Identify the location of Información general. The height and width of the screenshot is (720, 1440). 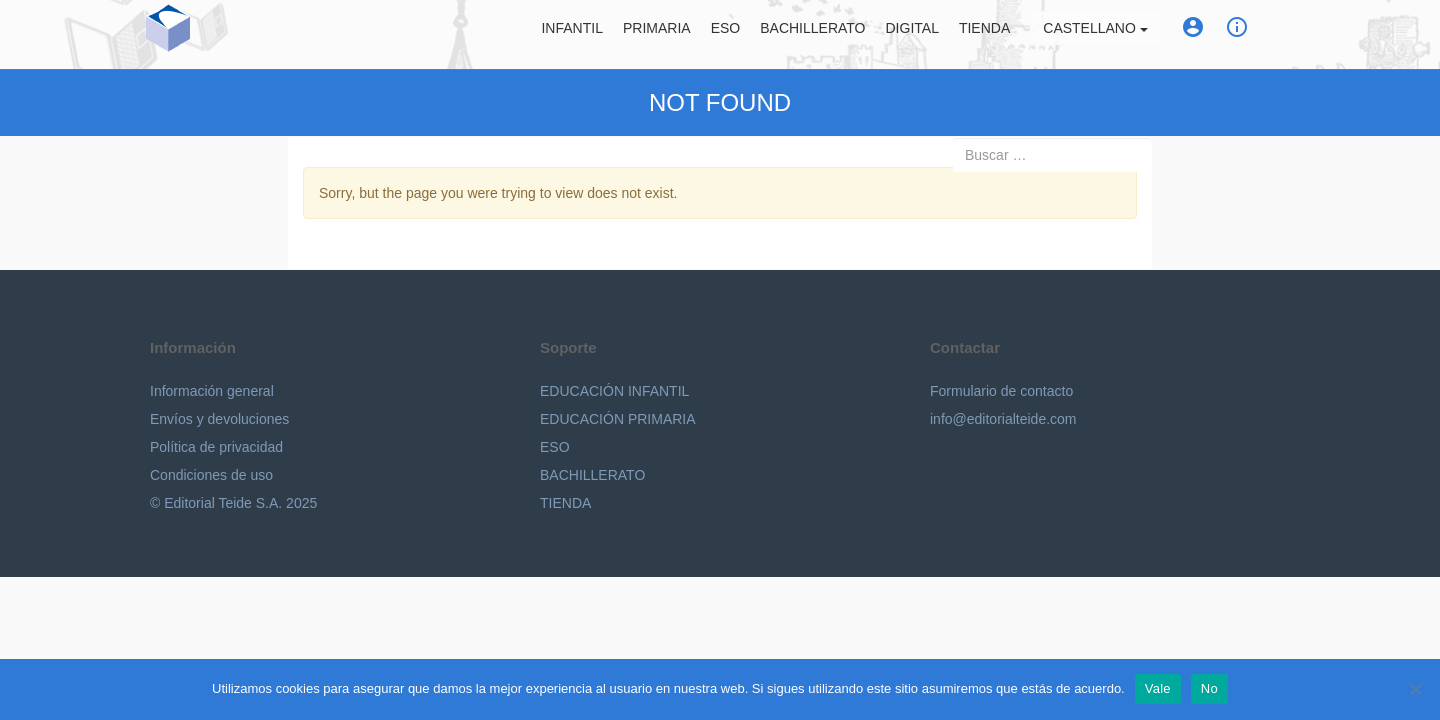
(212, 391).